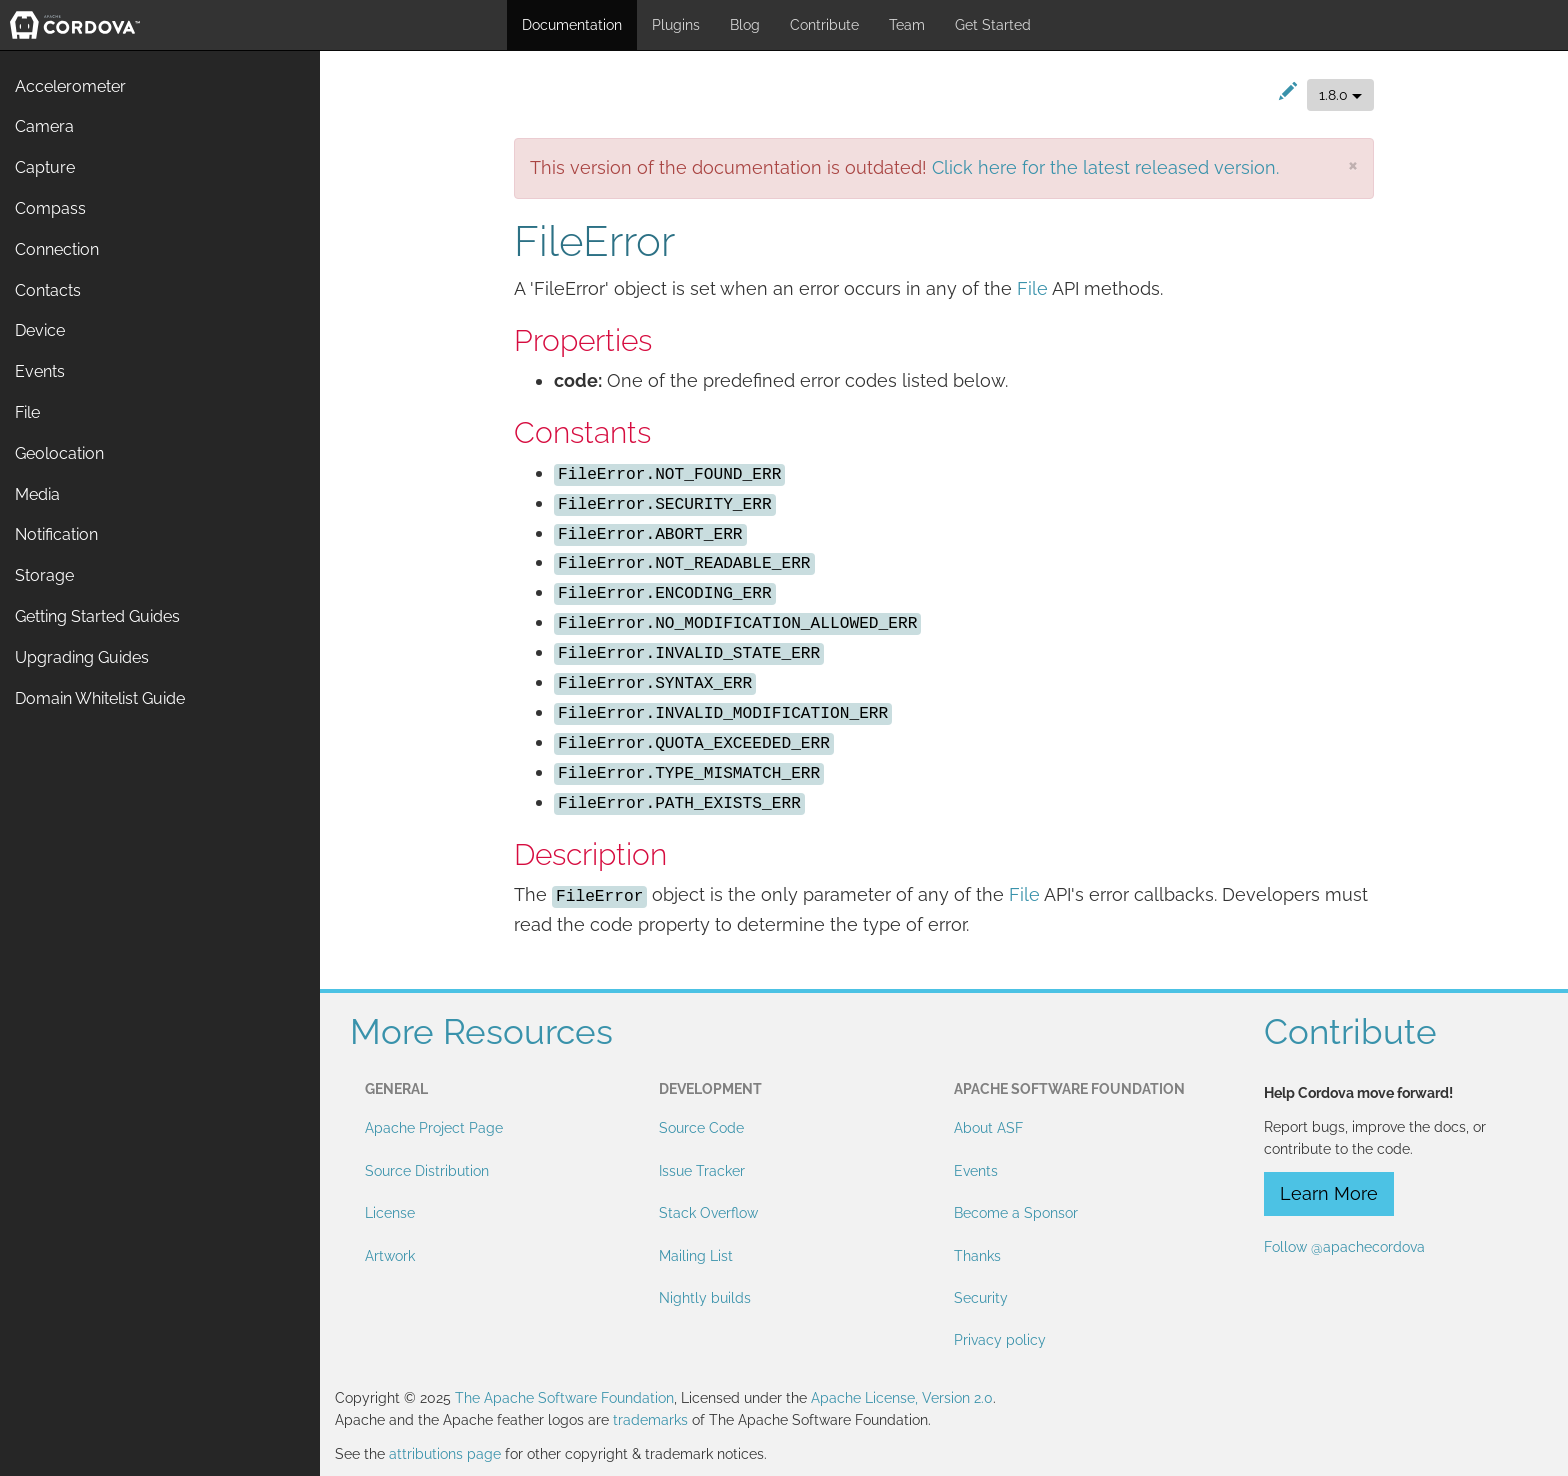 The image size is (1568, 1476). Describe the element at coordinates (702, 1171) in the screenshot. I see `Issue Tracker` at that location.